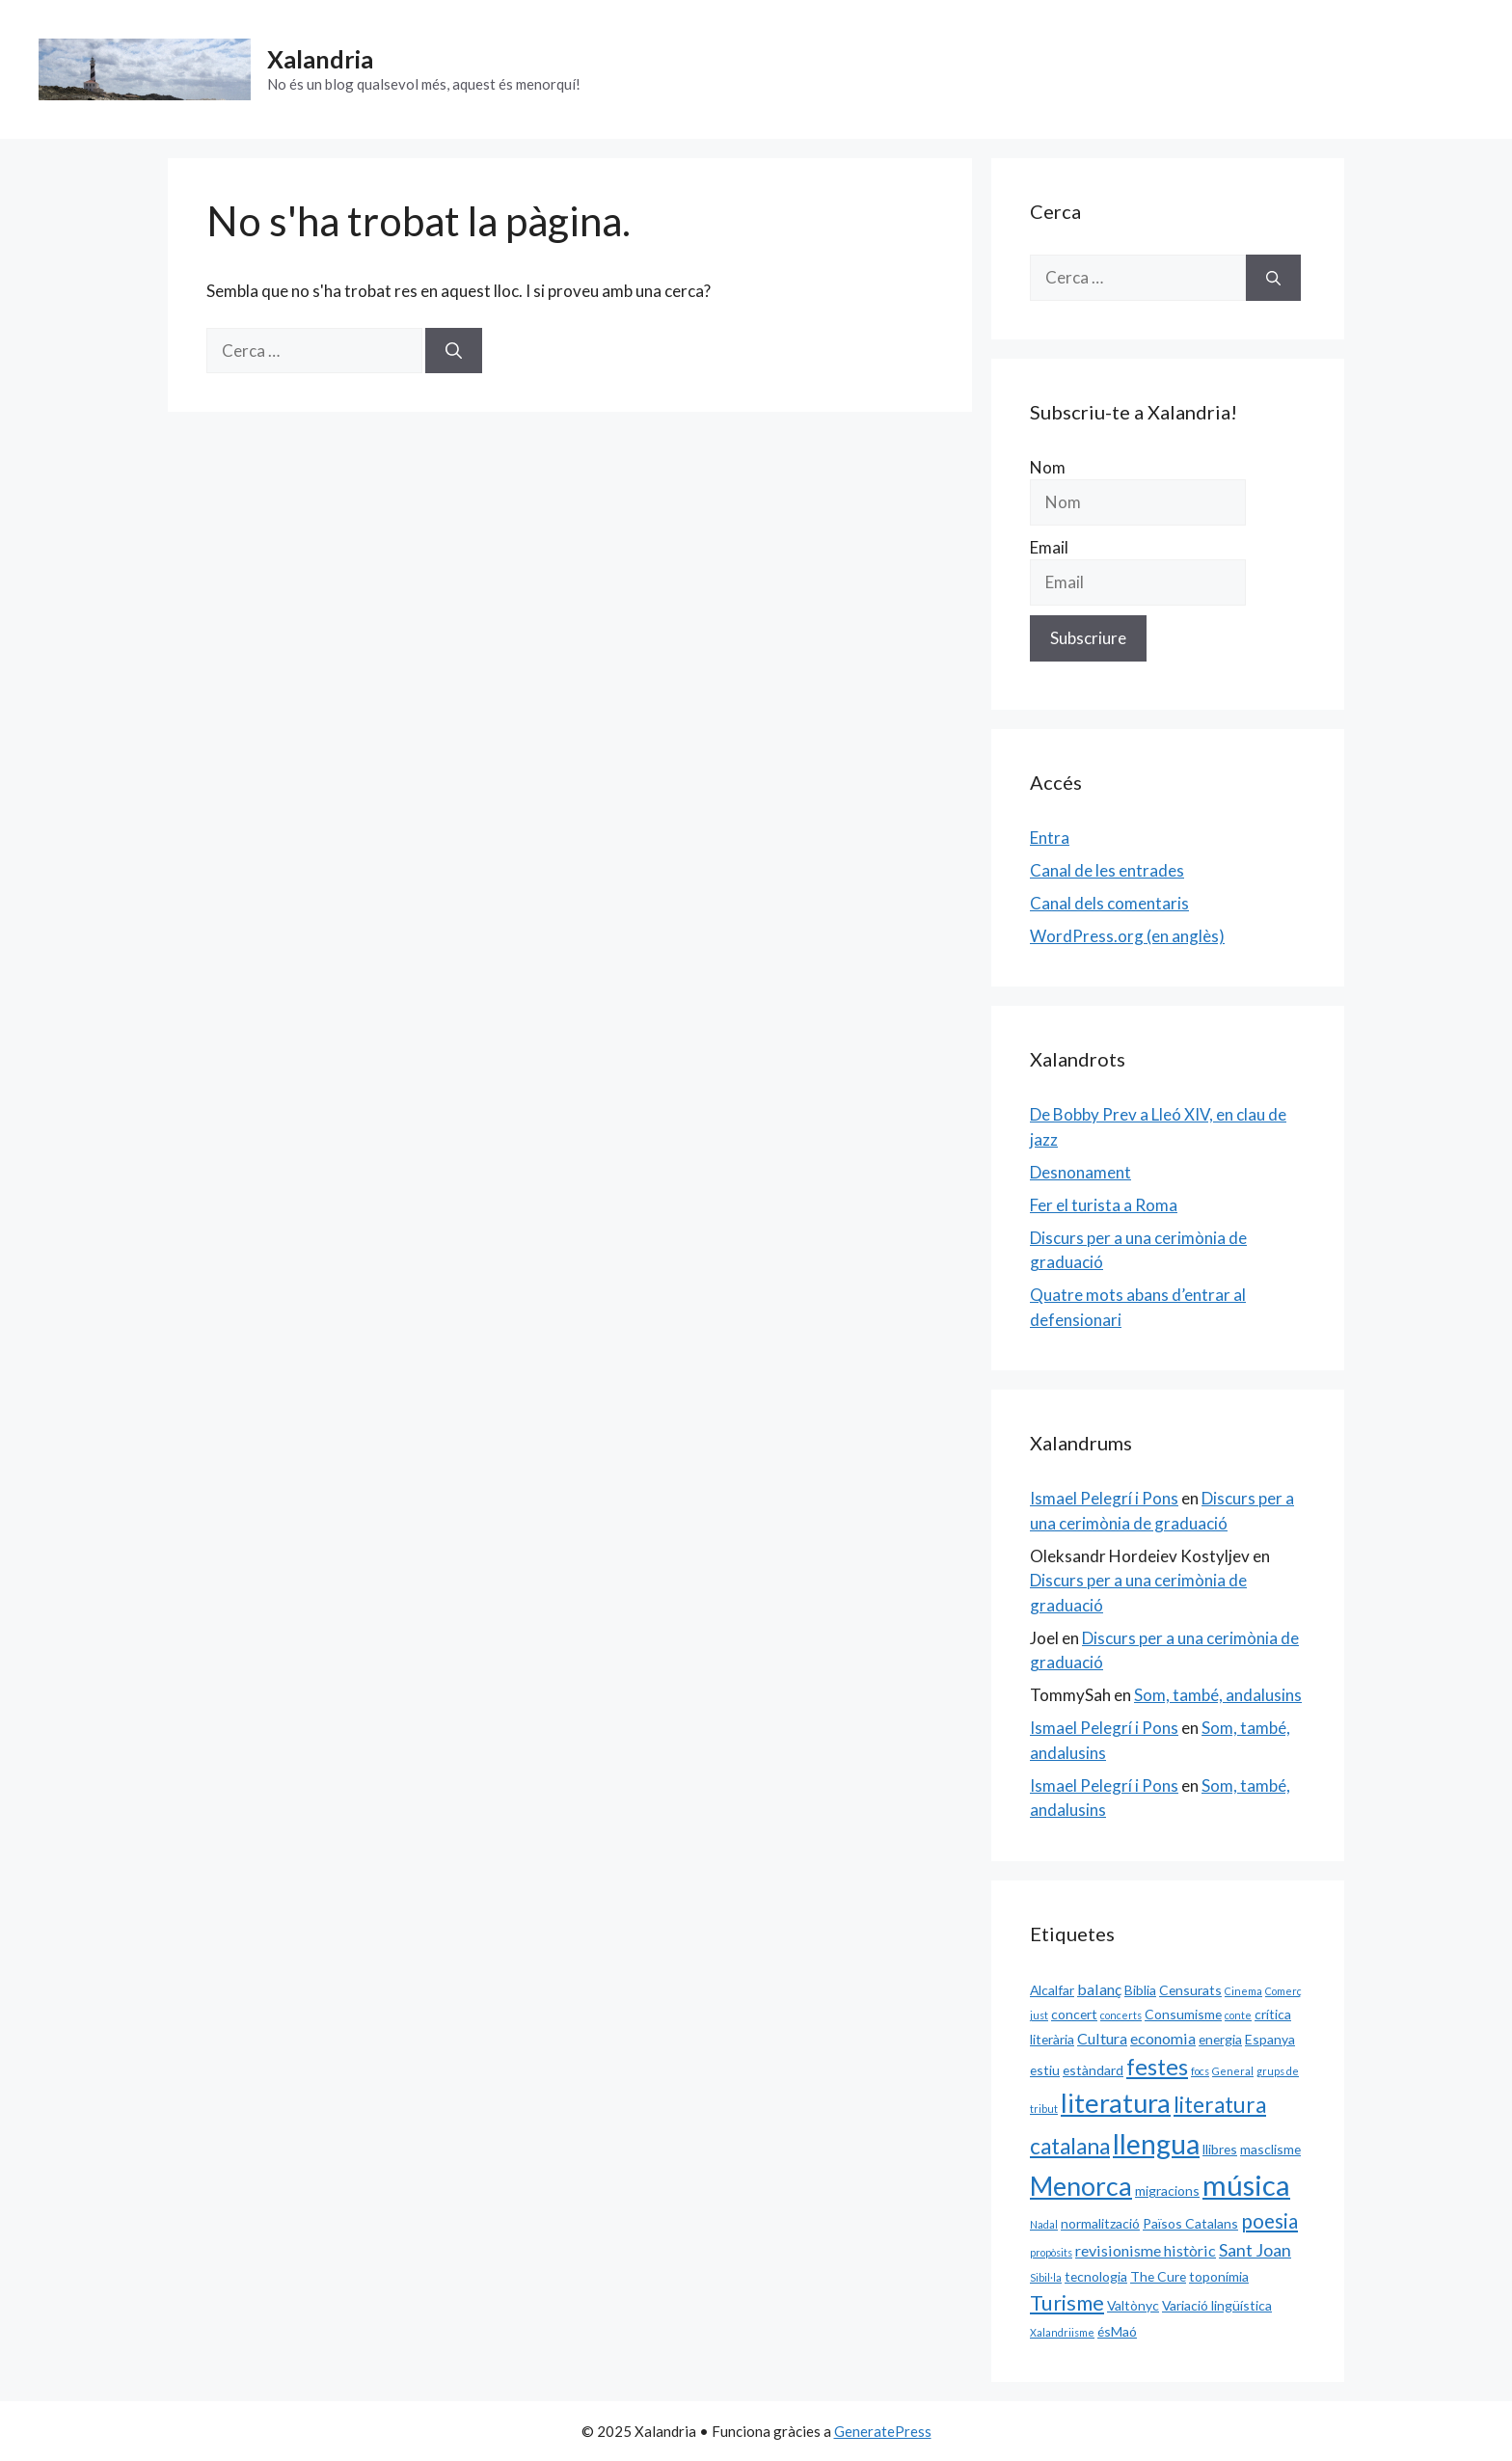 This screenshot has height=2461, width=1512. What do you see at coordinates (1190, 1990) in the screenshot?
I see `Censurats [Censurats (2 elements)]` at bounding box center [1190, 1990].